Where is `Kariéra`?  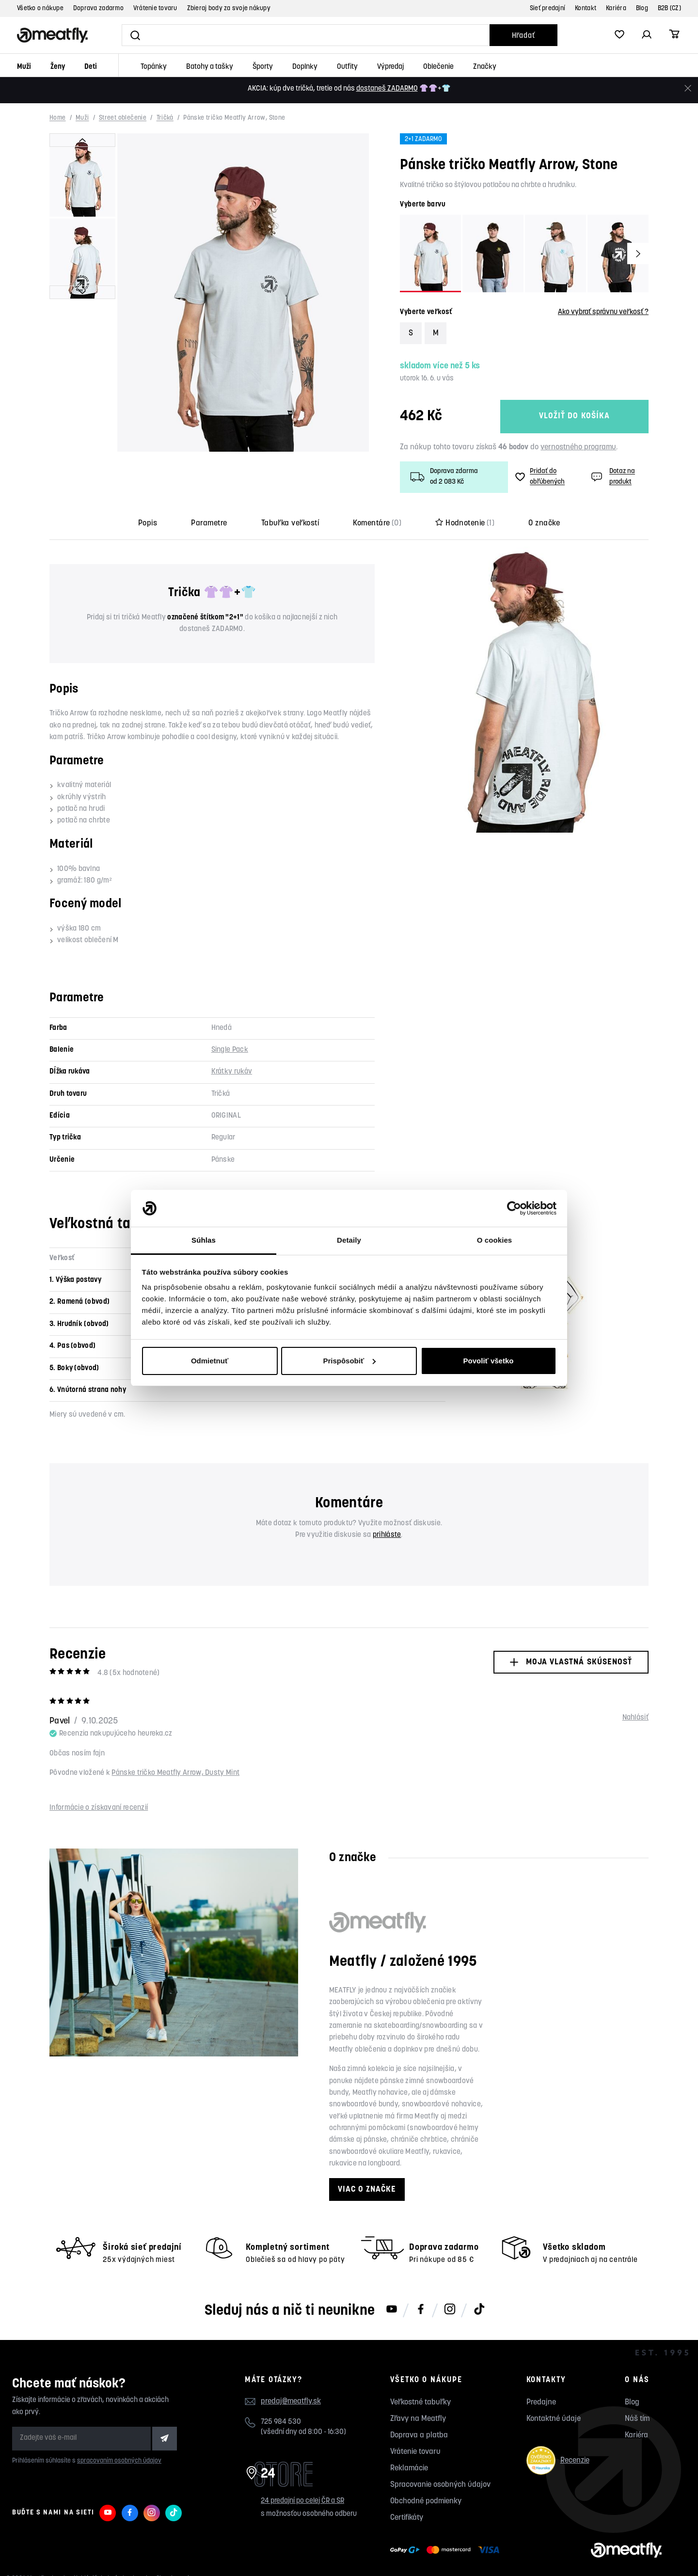
Kariéra is located at coordinates (616, 8).